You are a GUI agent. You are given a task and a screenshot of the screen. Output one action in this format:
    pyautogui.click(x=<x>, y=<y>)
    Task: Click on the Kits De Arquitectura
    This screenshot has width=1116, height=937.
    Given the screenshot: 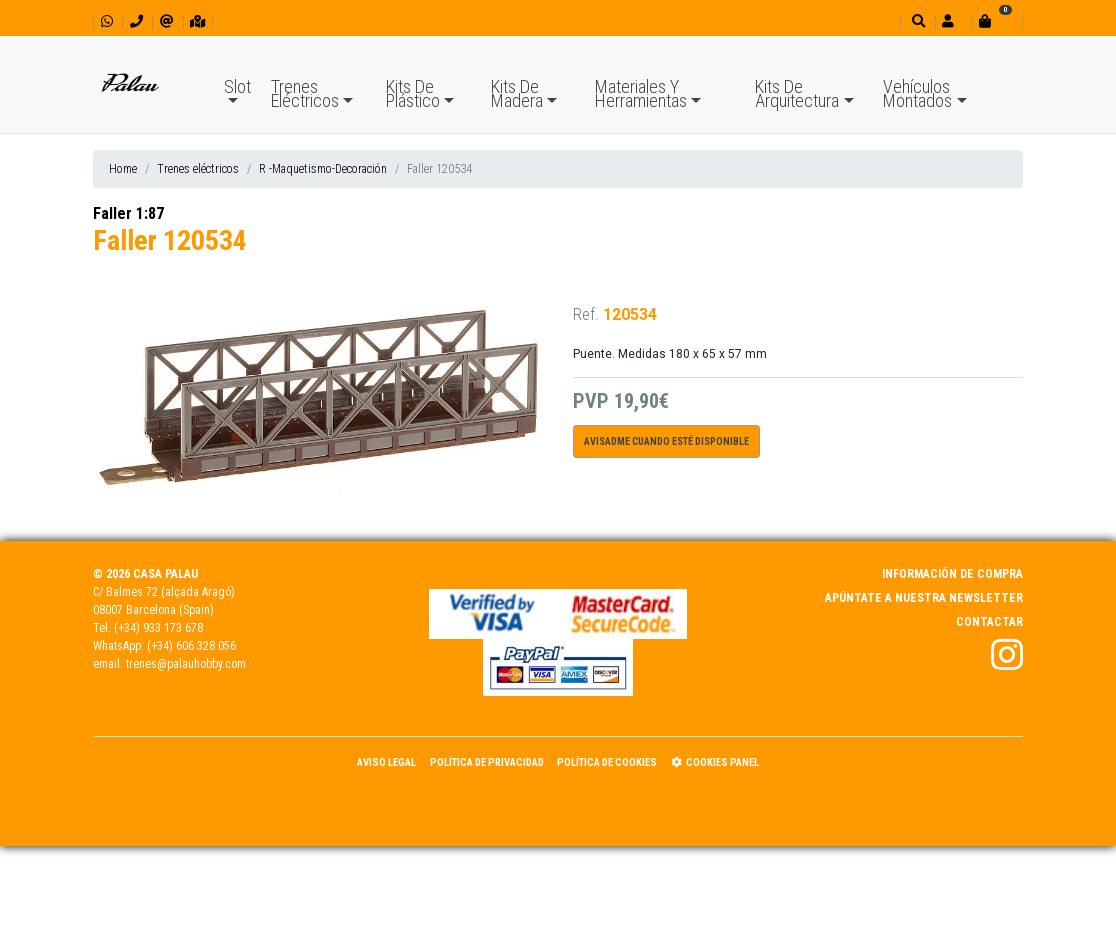 What is the action you would take?
    pyautogui.click(x=797, y=93)
    